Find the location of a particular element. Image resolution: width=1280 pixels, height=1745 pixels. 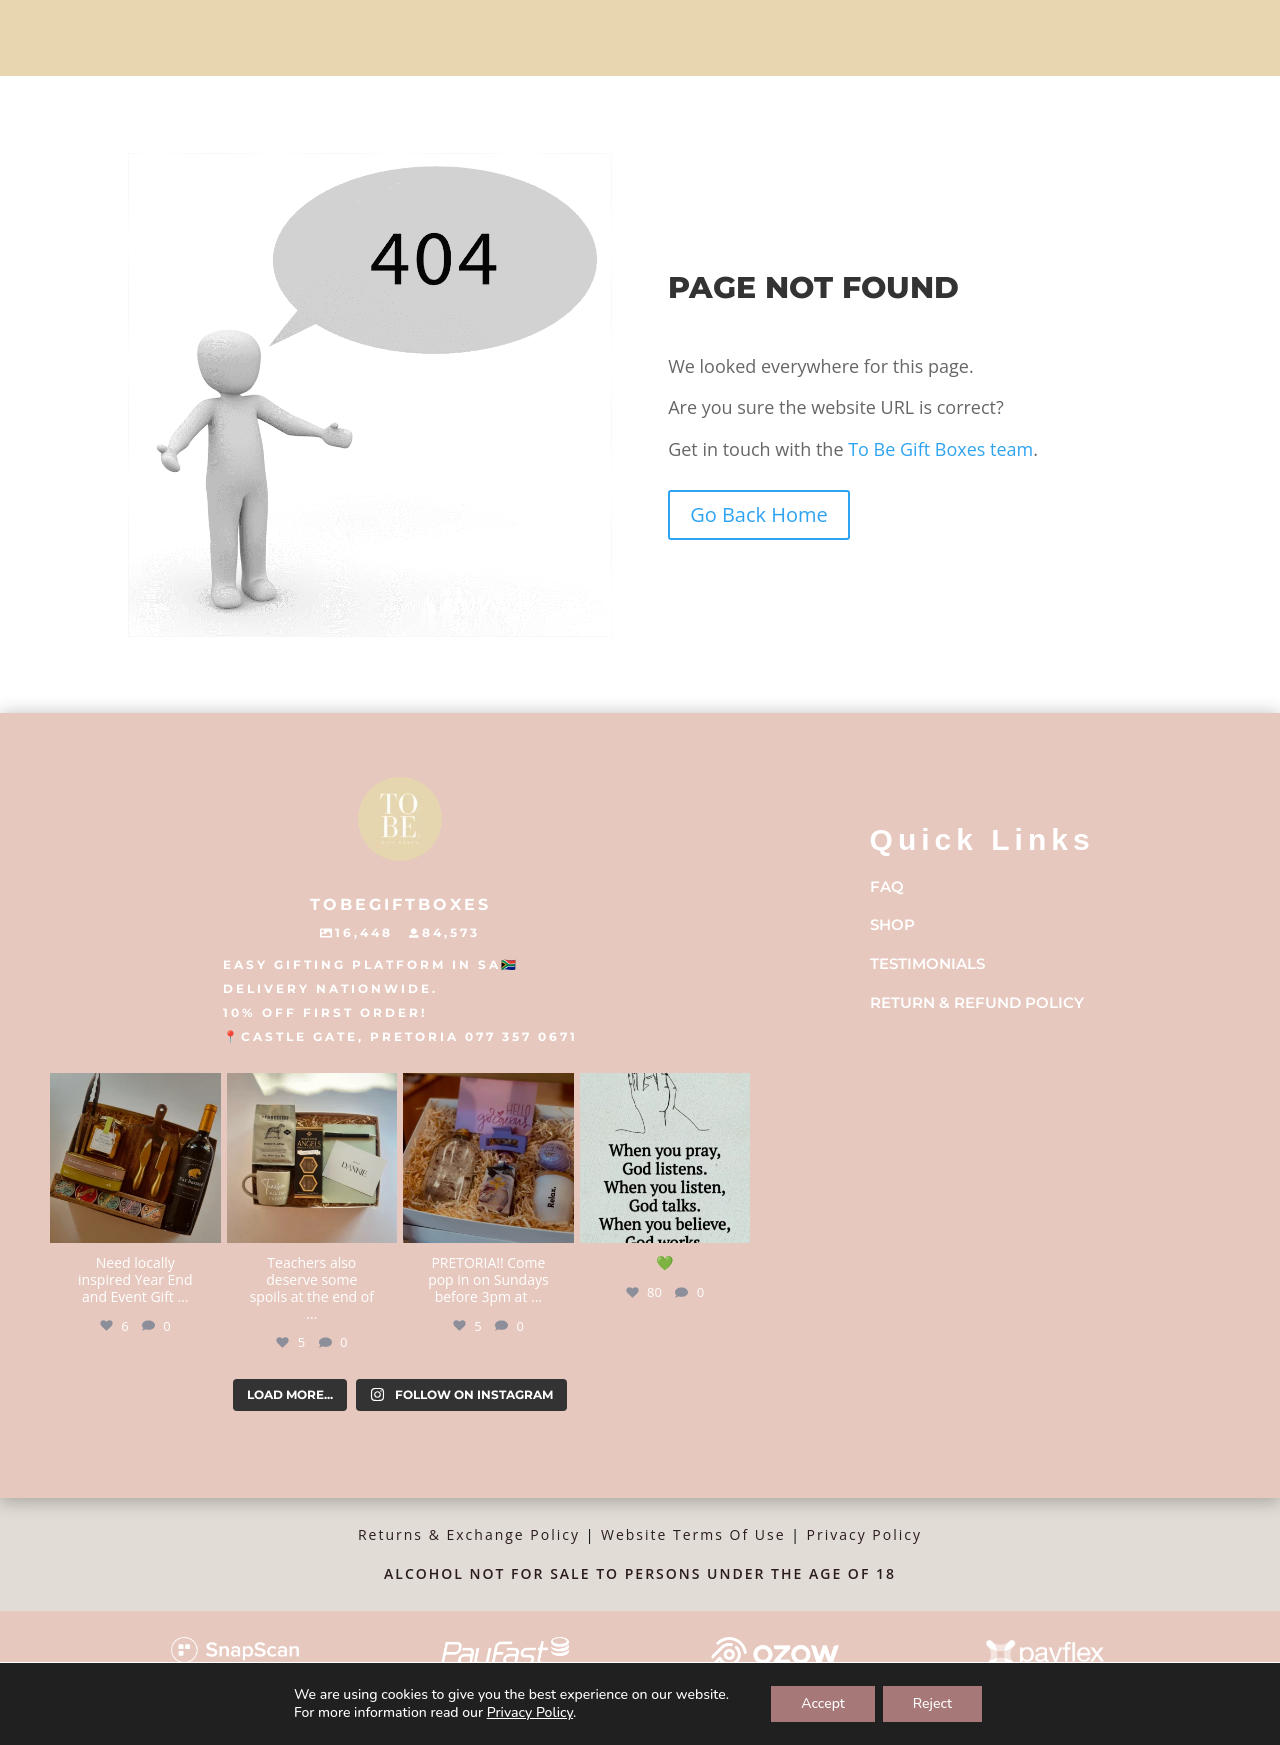

Website Terms Of Use is located at coordinates (693, 1534).